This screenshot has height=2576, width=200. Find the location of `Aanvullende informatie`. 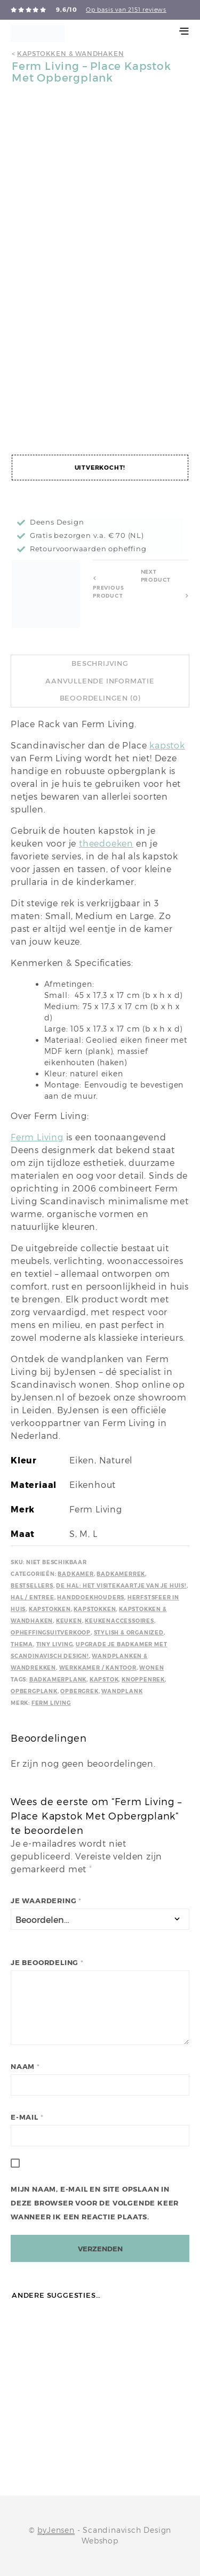

Aanvullende informatie is located at coordinates (100, 681).